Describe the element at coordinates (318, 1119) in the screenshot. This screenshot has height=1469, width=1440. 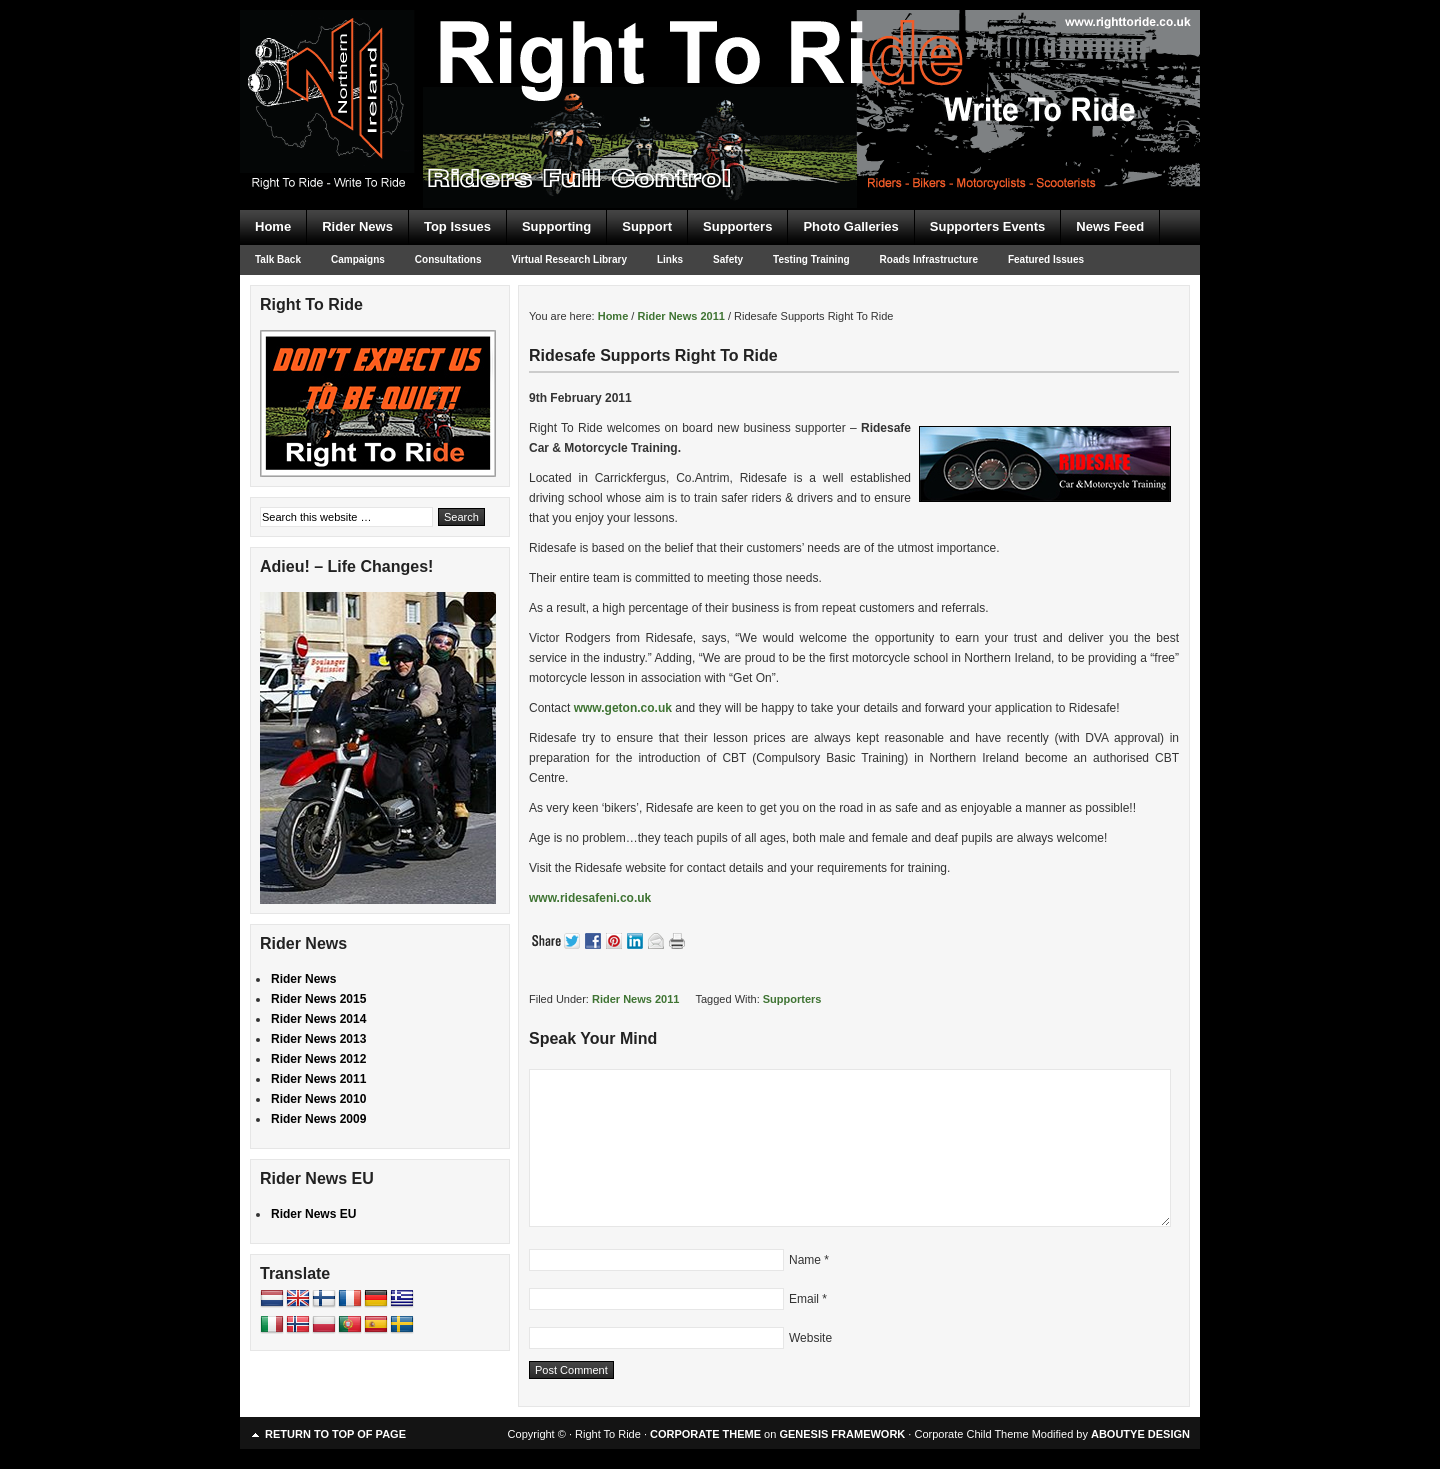
I see `Rider News 2009` at that location.